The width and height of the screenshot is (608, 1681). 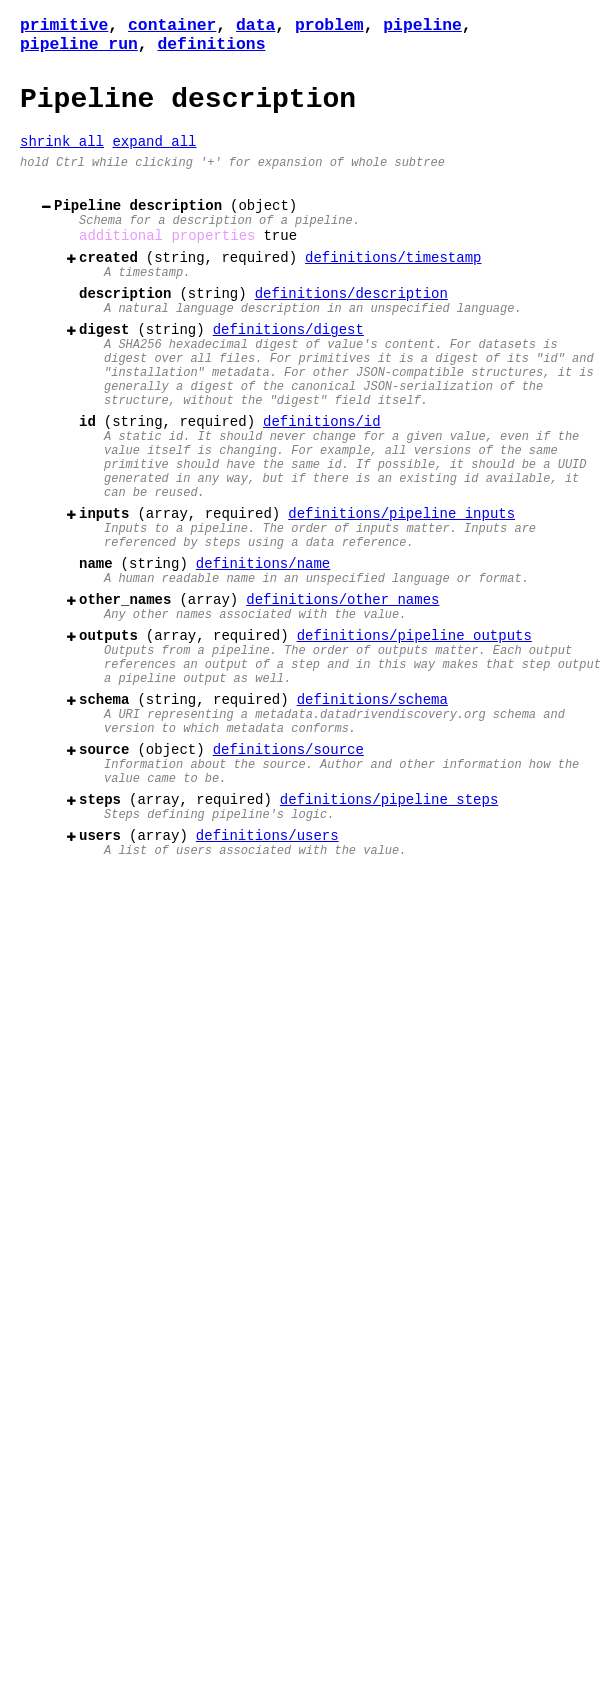 I want to click on definitions/pipeline_inputs, so click(x=401, y=591).